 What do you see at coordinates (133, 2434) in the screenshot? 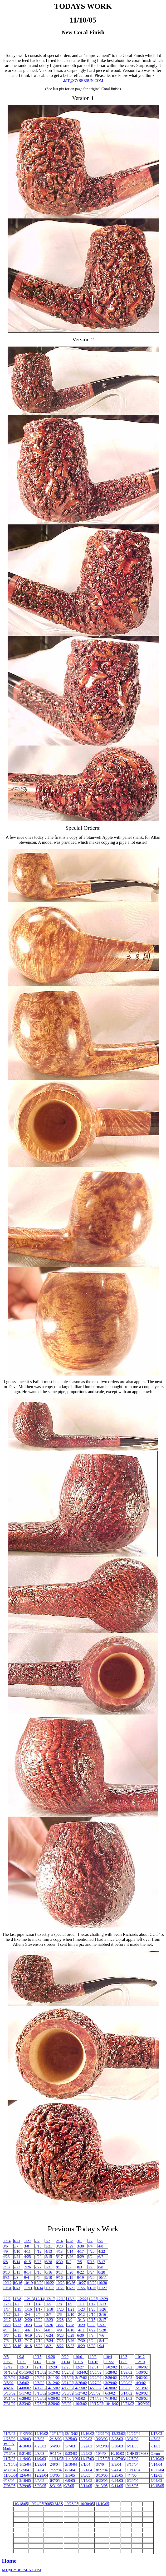
I see `12/27/02` at bounding box center [133, 2434].